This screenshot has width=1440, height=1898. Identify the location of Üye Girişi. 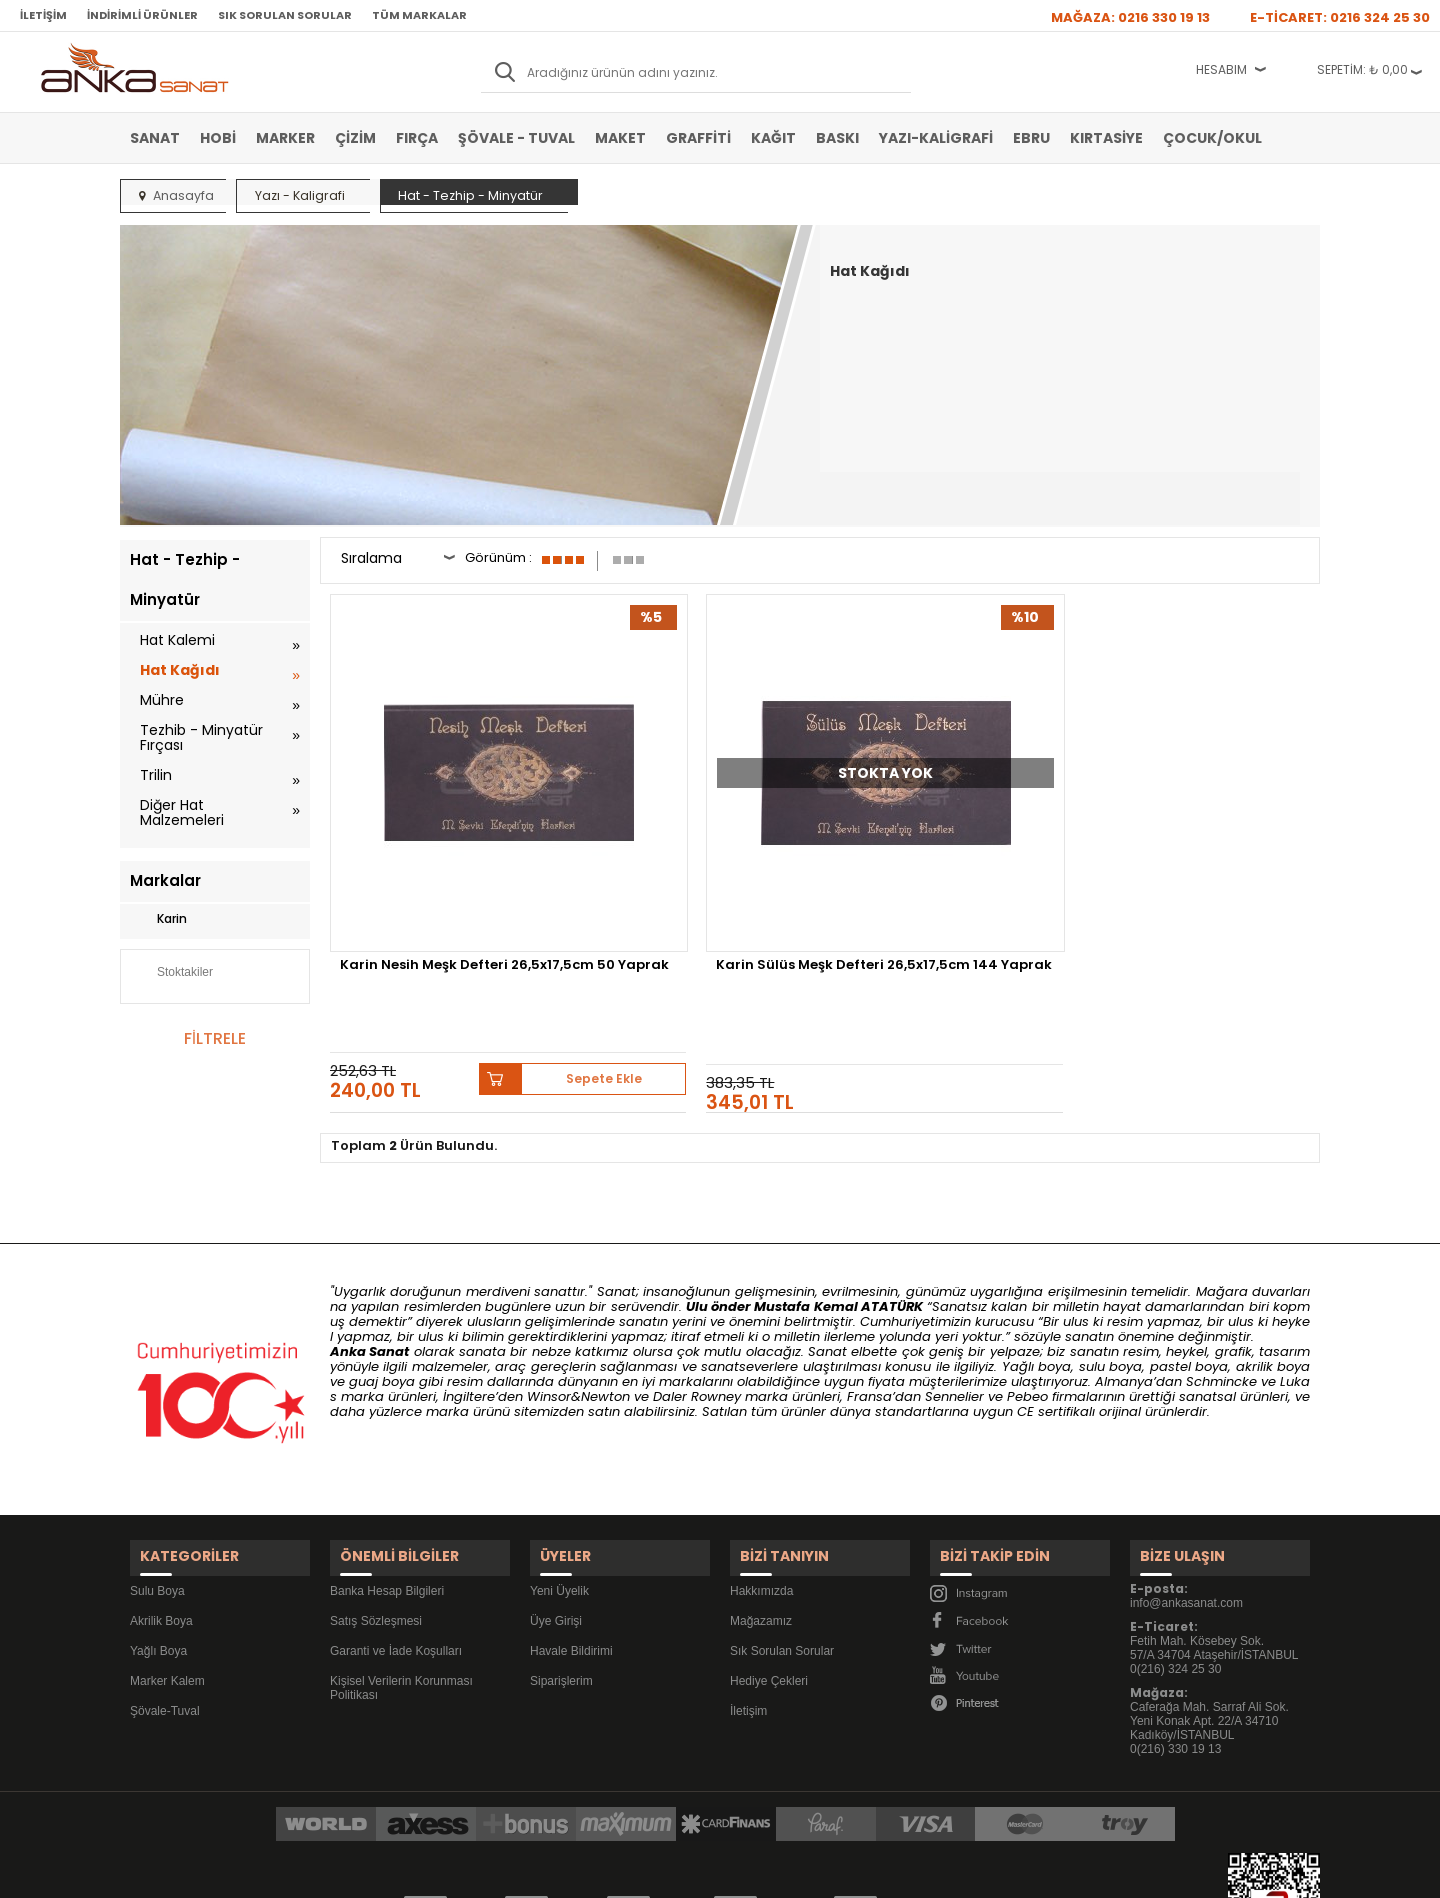
(556, 1489).